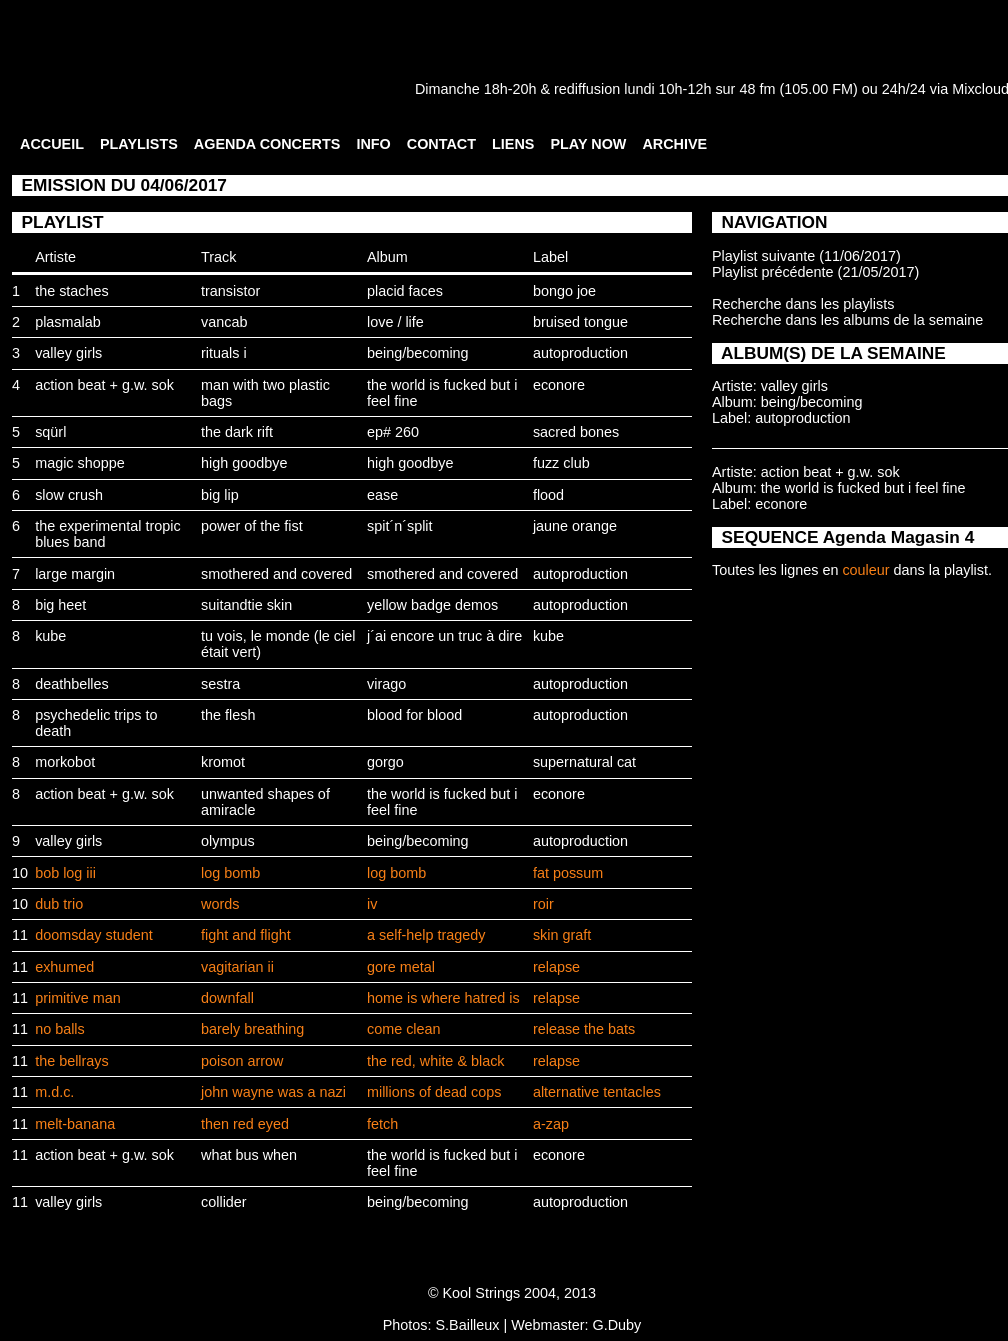 The width and height of the screenshot is (1008, 1341). I want to click on action beat + g.w. sok, so click(104, 385).